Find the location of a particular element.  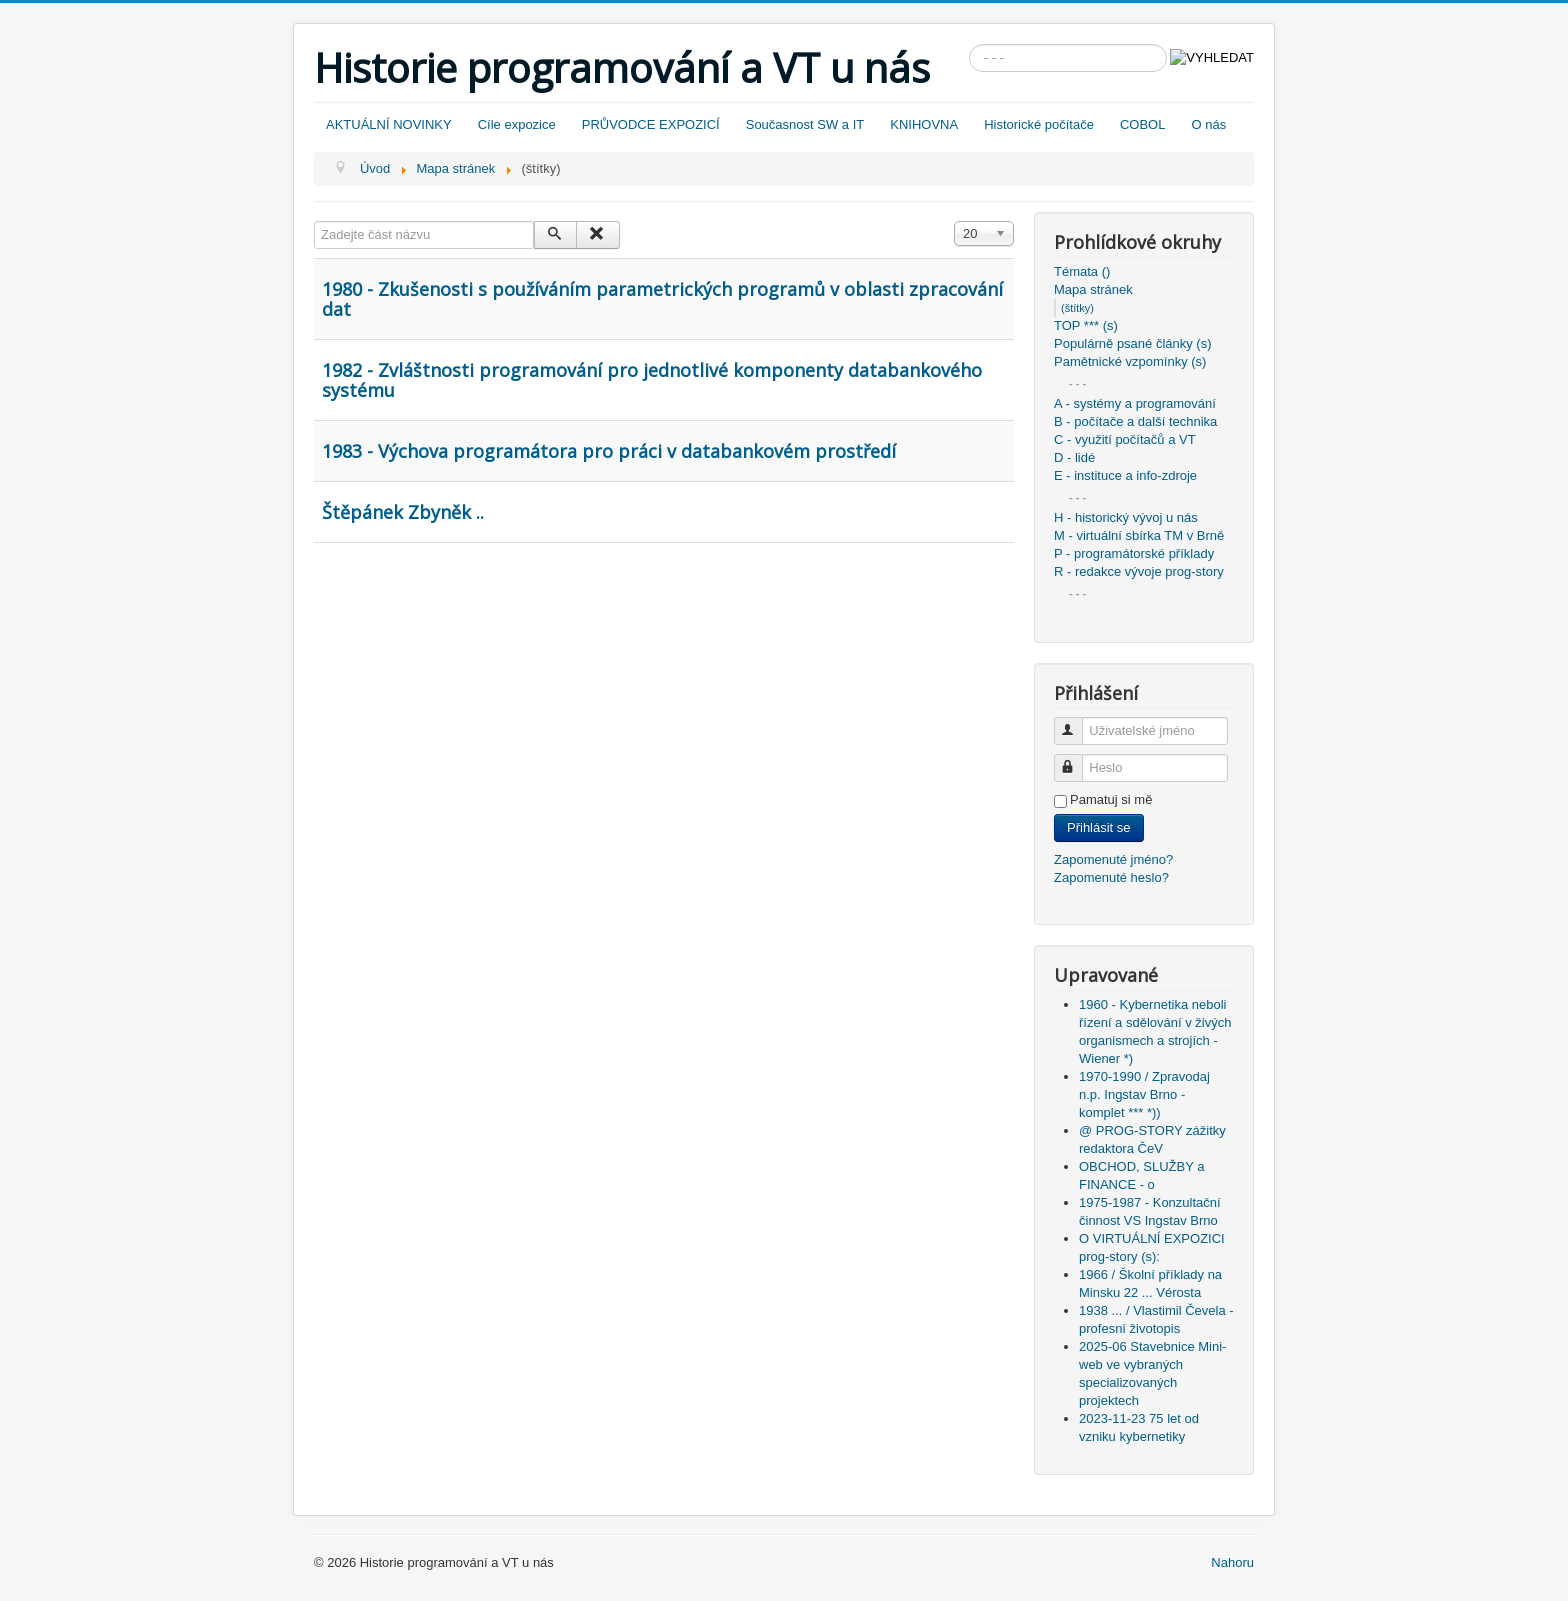

Štěpánek Zbyněk .. is located at coordinates (403, 512).